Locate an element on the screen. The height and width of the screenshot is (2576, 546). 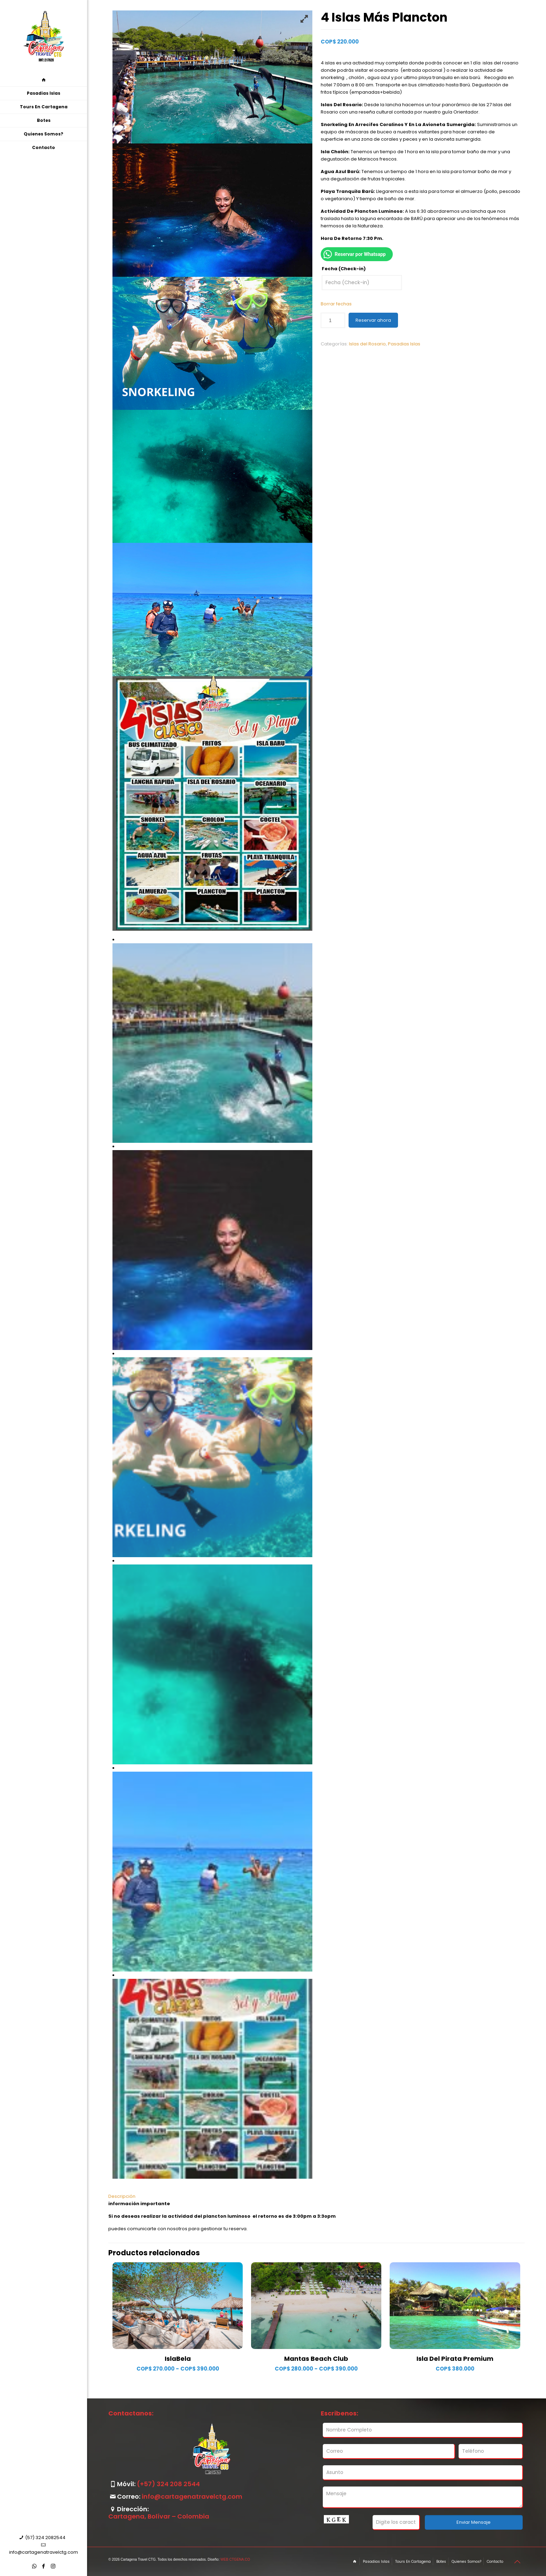
[Cantidad de productos] is located at coordinates (333, 320).